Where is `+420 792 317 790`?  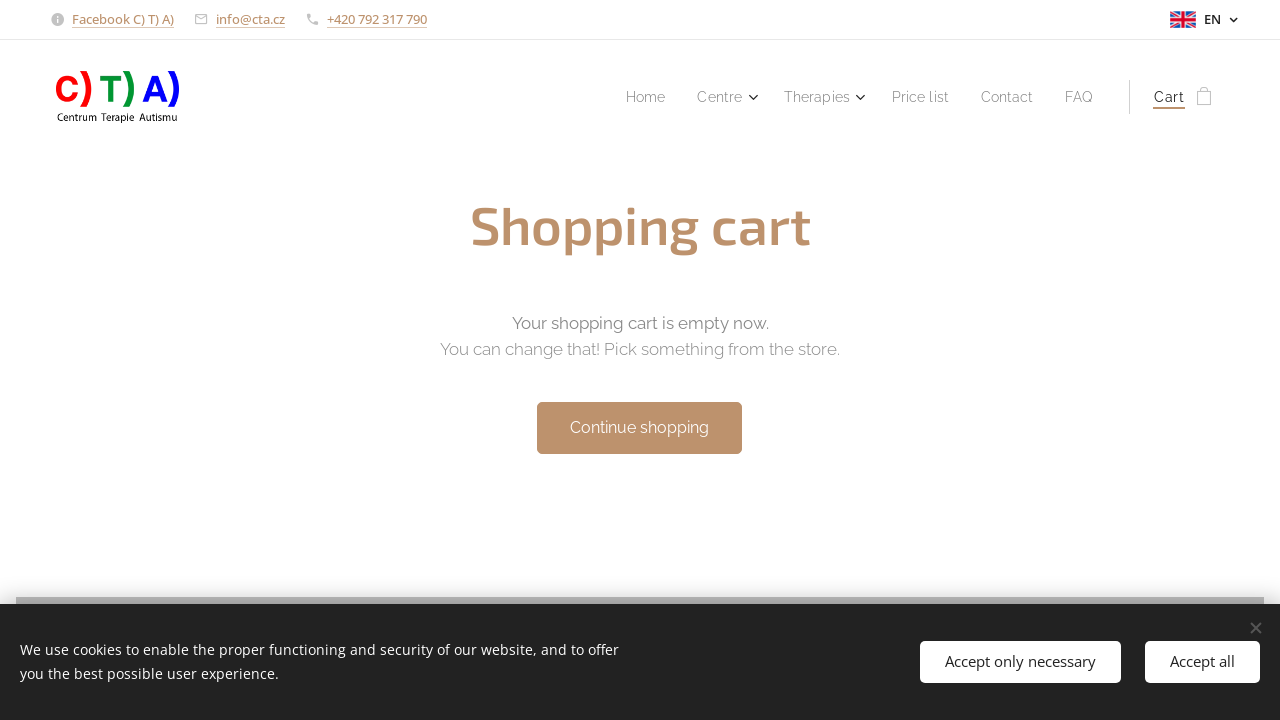 +420 792 317 790 is located at coordinates (377, 19).